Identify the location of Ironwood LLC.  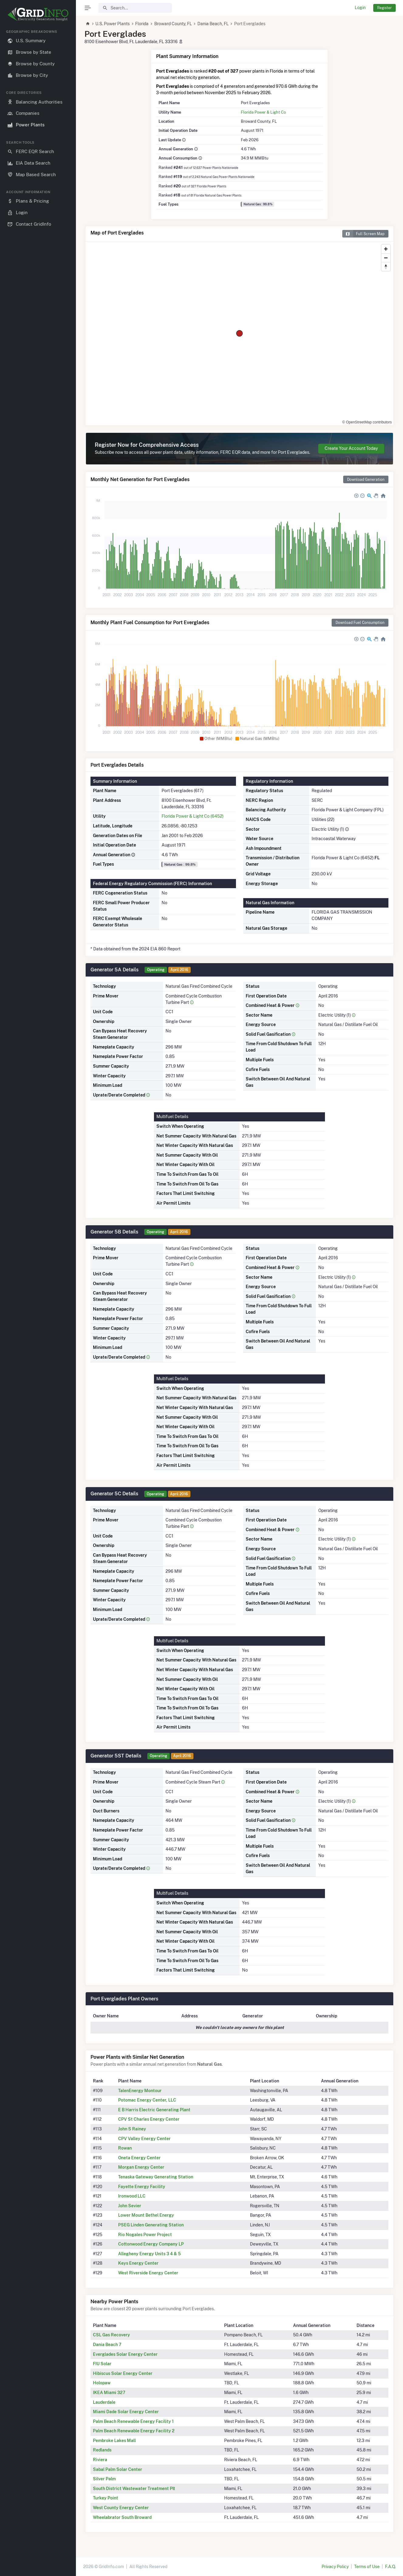
(131, 2196).